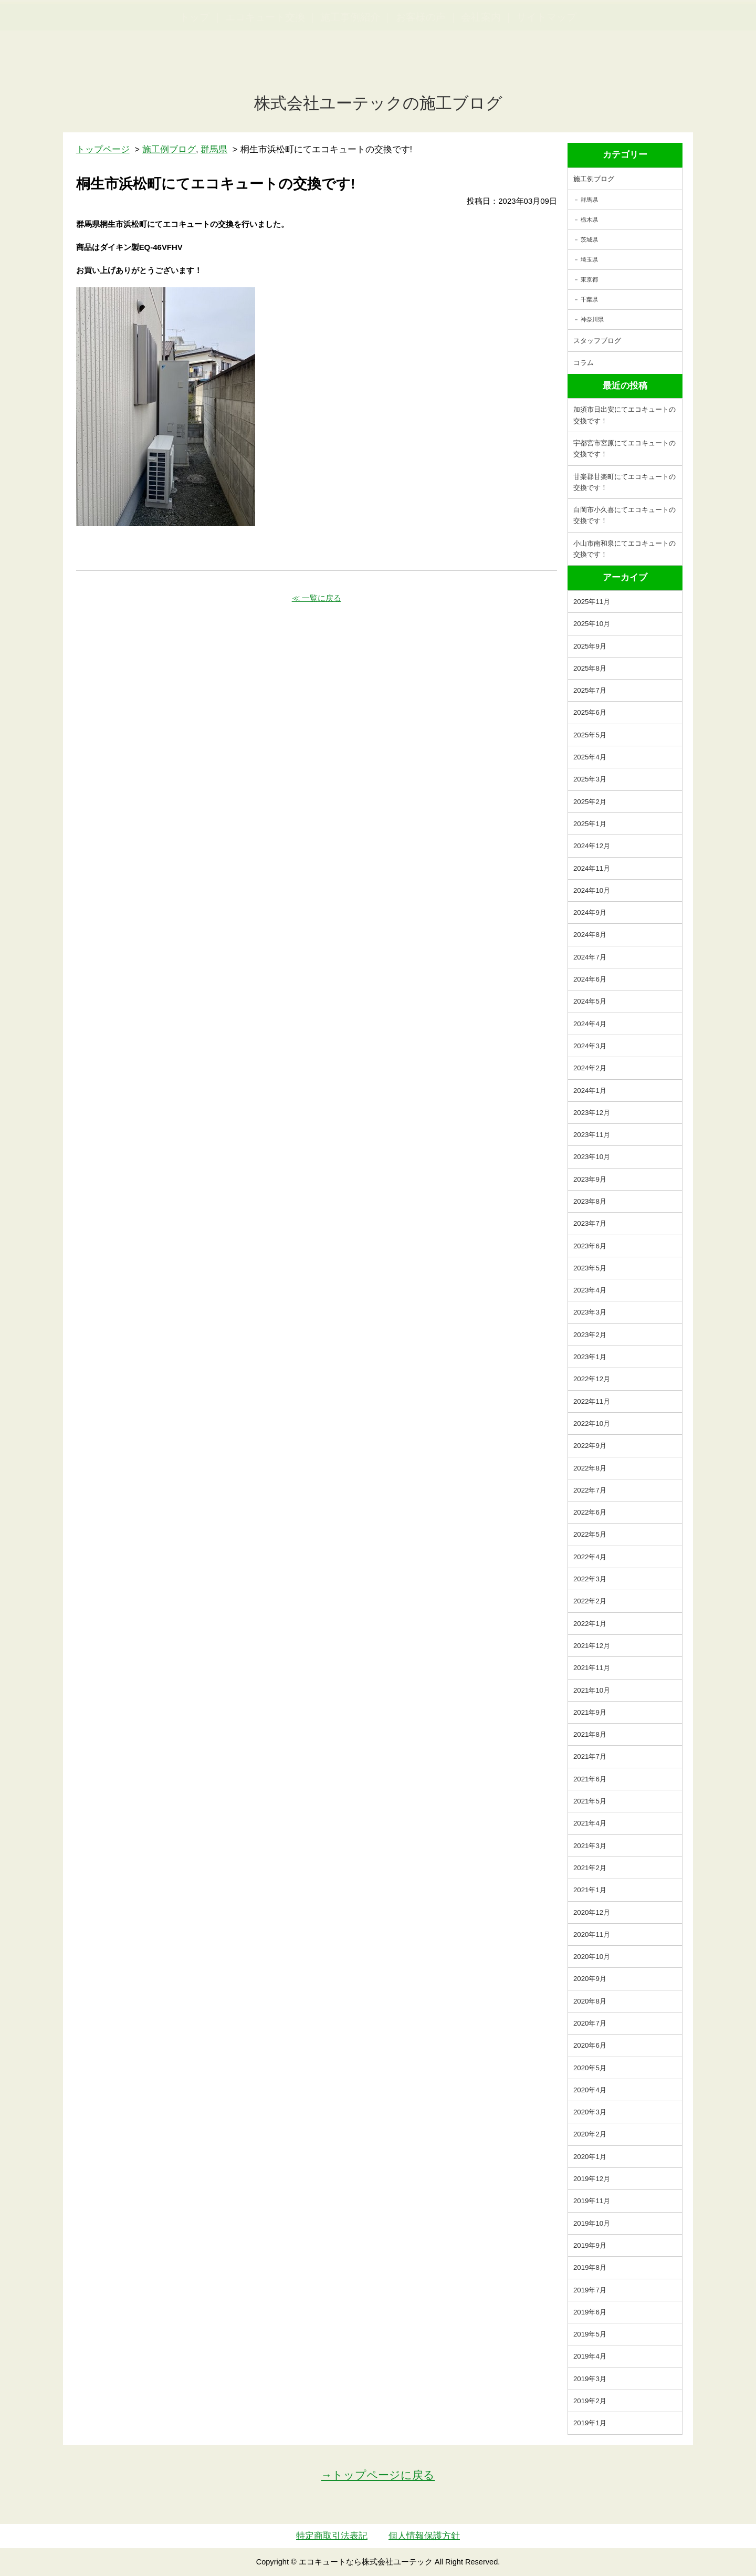 The image size is (756, 2576). What do you see at coordinates (589, 712) in the screenshot?
I see `2025年6月` at bounding box center [589, 712].